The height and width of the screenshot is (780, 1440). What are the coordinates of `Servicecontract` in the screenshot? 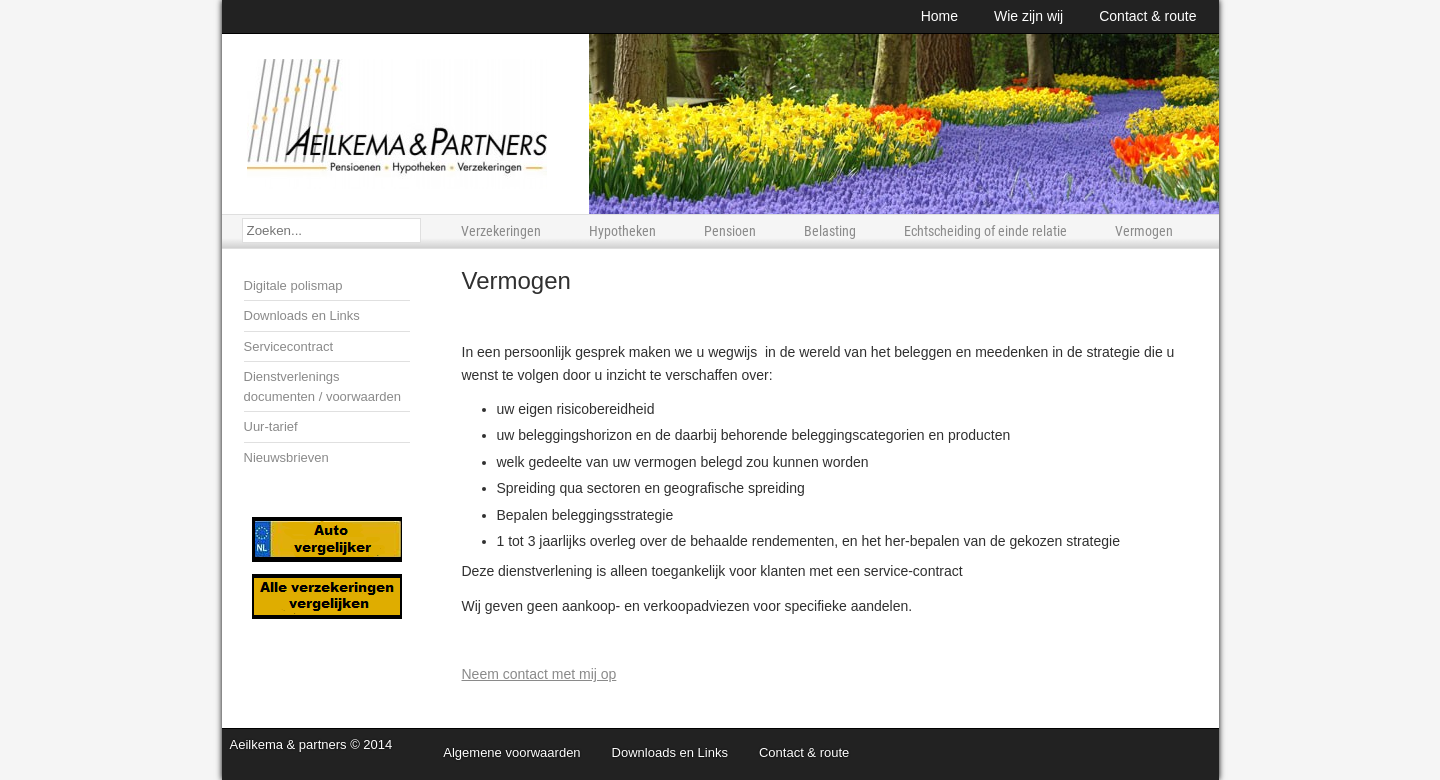 It's located at (289, 346).